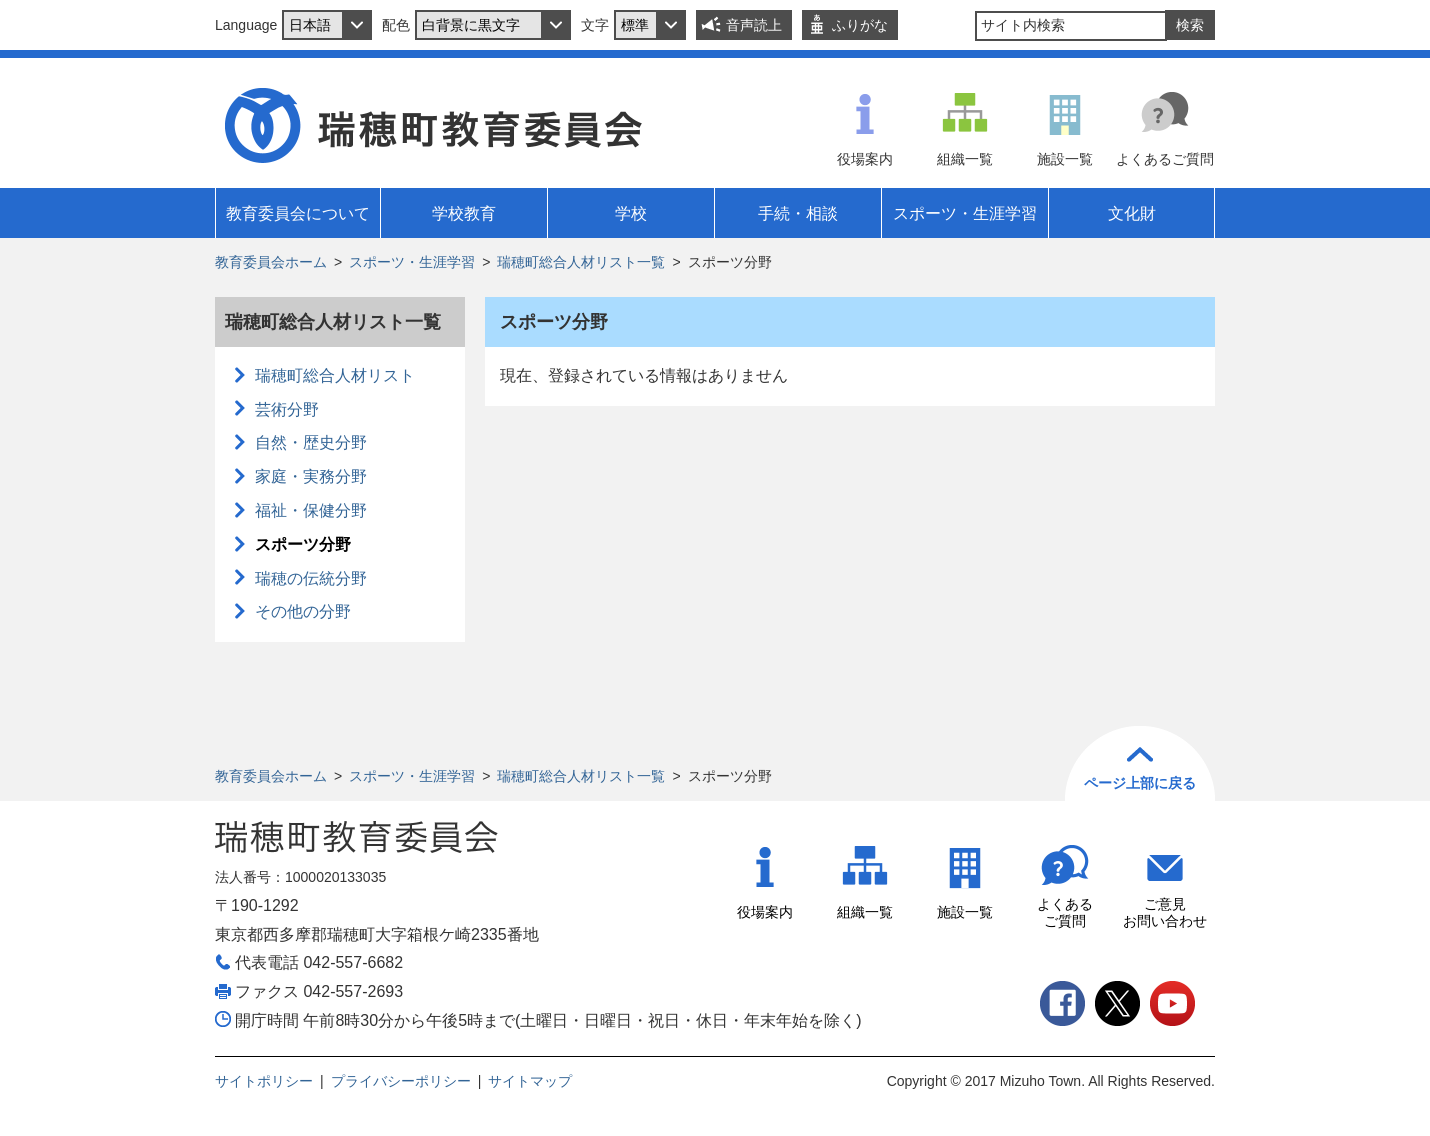 The height and width of the screenshot is (1136, 1430). I want to click on 音声読上, so click(754, 25).